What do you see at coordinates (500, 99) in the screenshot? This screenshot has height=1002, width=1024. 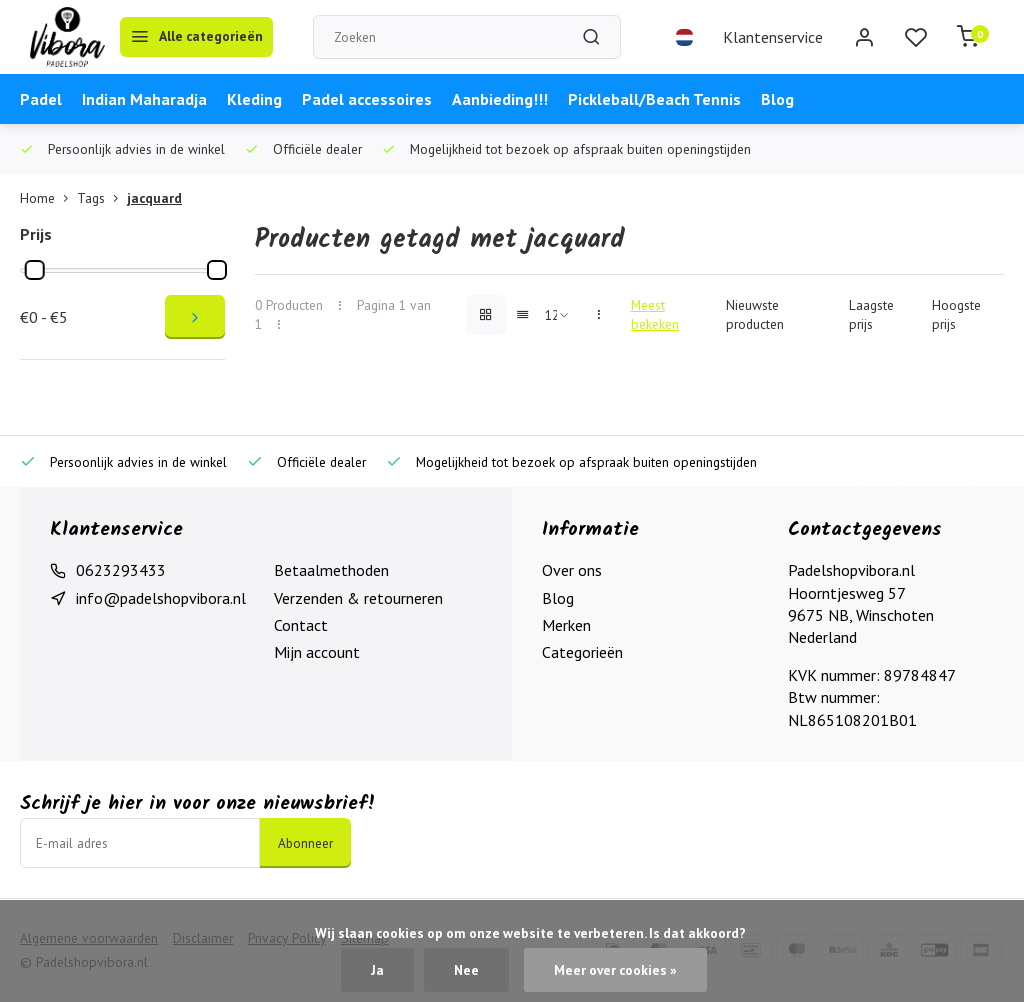 I see `Aanbieding!!!` at bounding box center [500, 99].